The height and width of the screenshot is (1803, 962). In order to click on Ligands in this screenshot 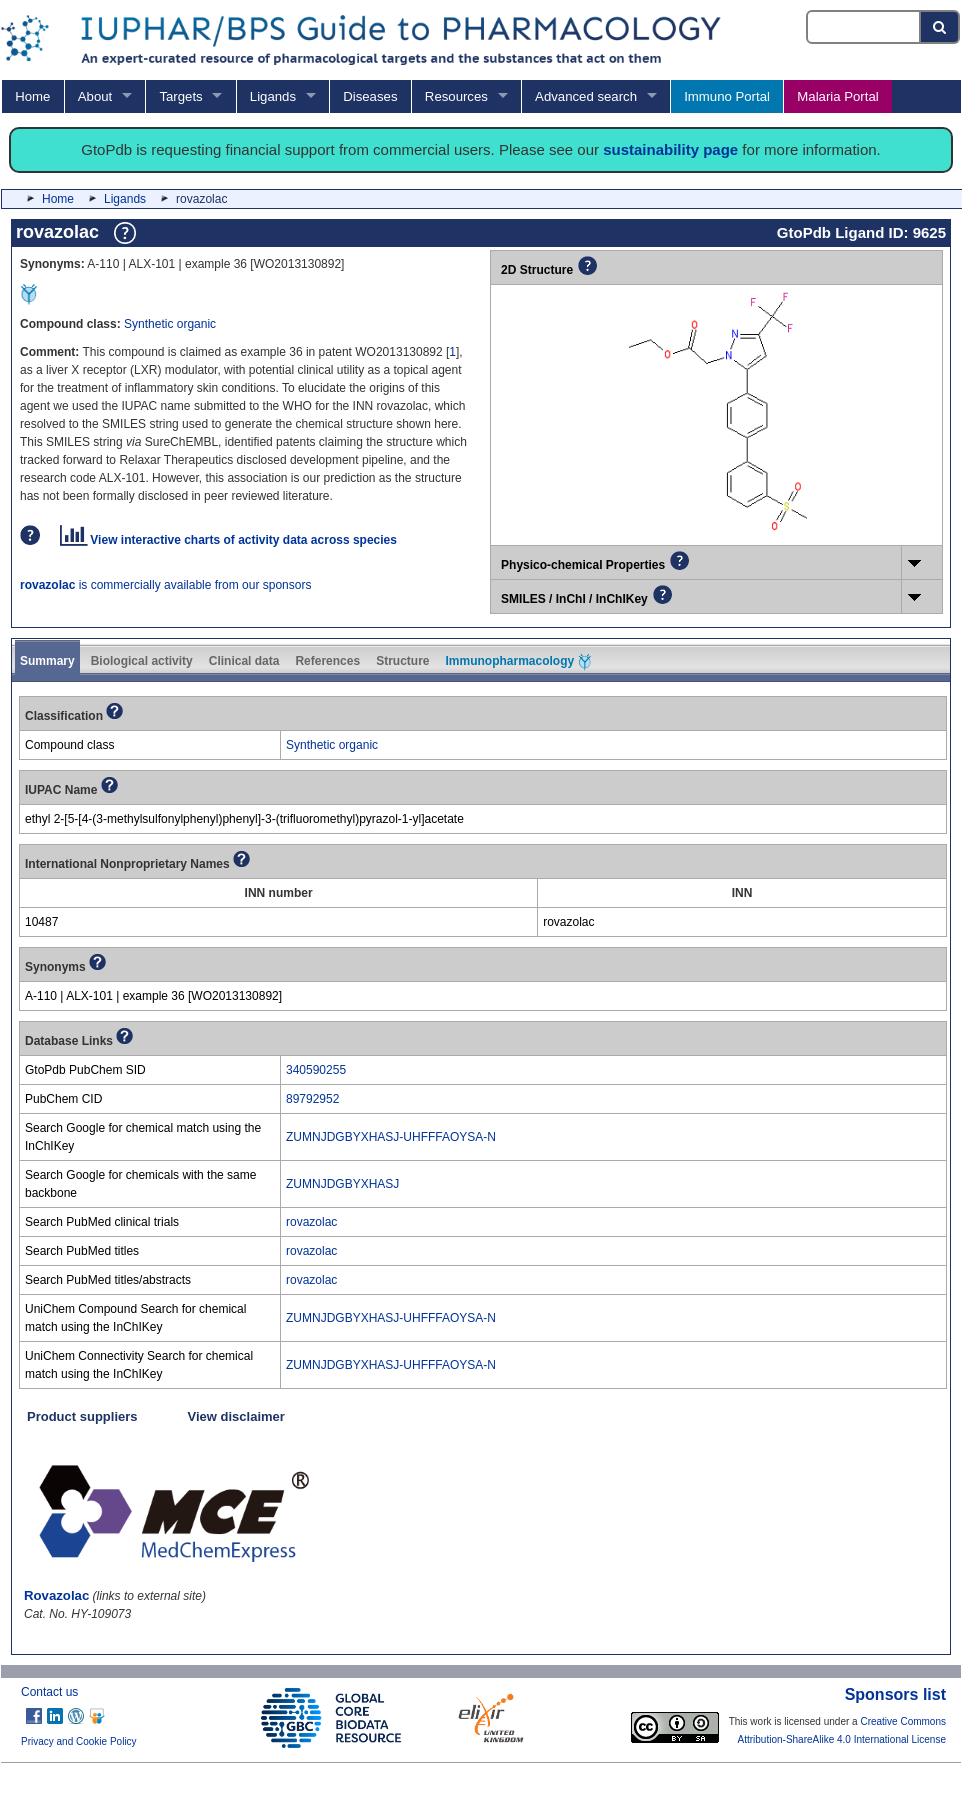, I will do `click(273, 96)`.